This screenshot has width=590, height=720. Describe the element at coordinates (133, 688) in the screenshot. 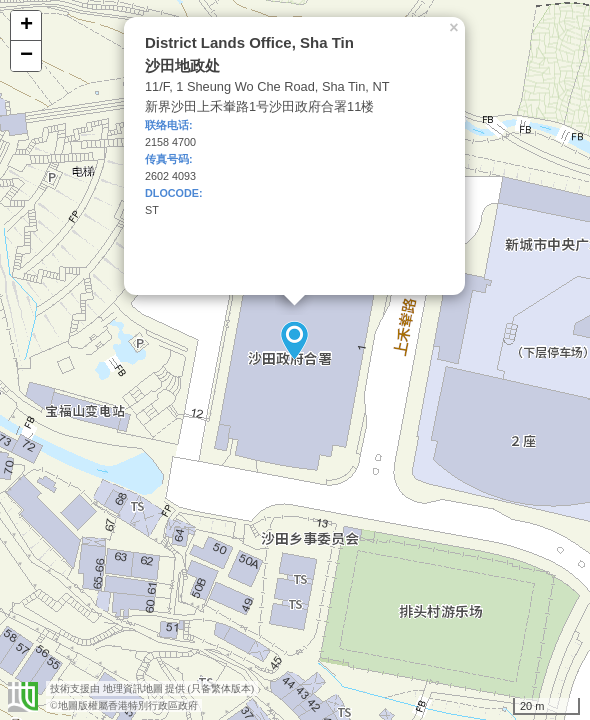

I see `地理資訊地圖` at that location.